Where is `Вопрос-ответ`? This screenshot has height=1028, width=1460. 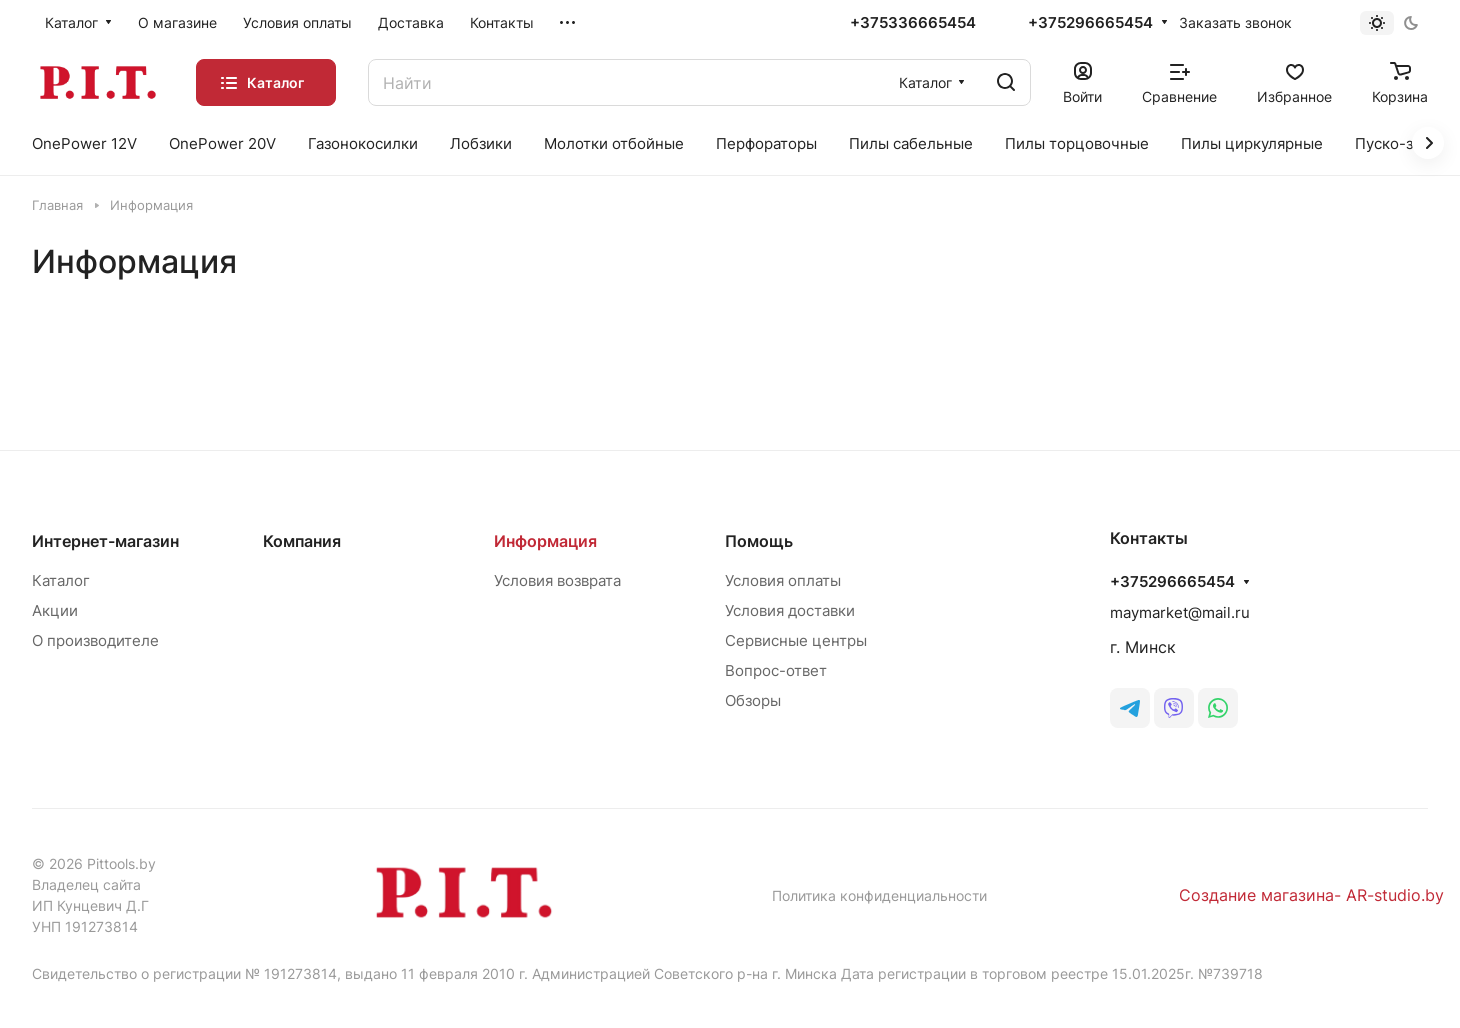
Вопрос-ответ is located at coordinates (776, 670).